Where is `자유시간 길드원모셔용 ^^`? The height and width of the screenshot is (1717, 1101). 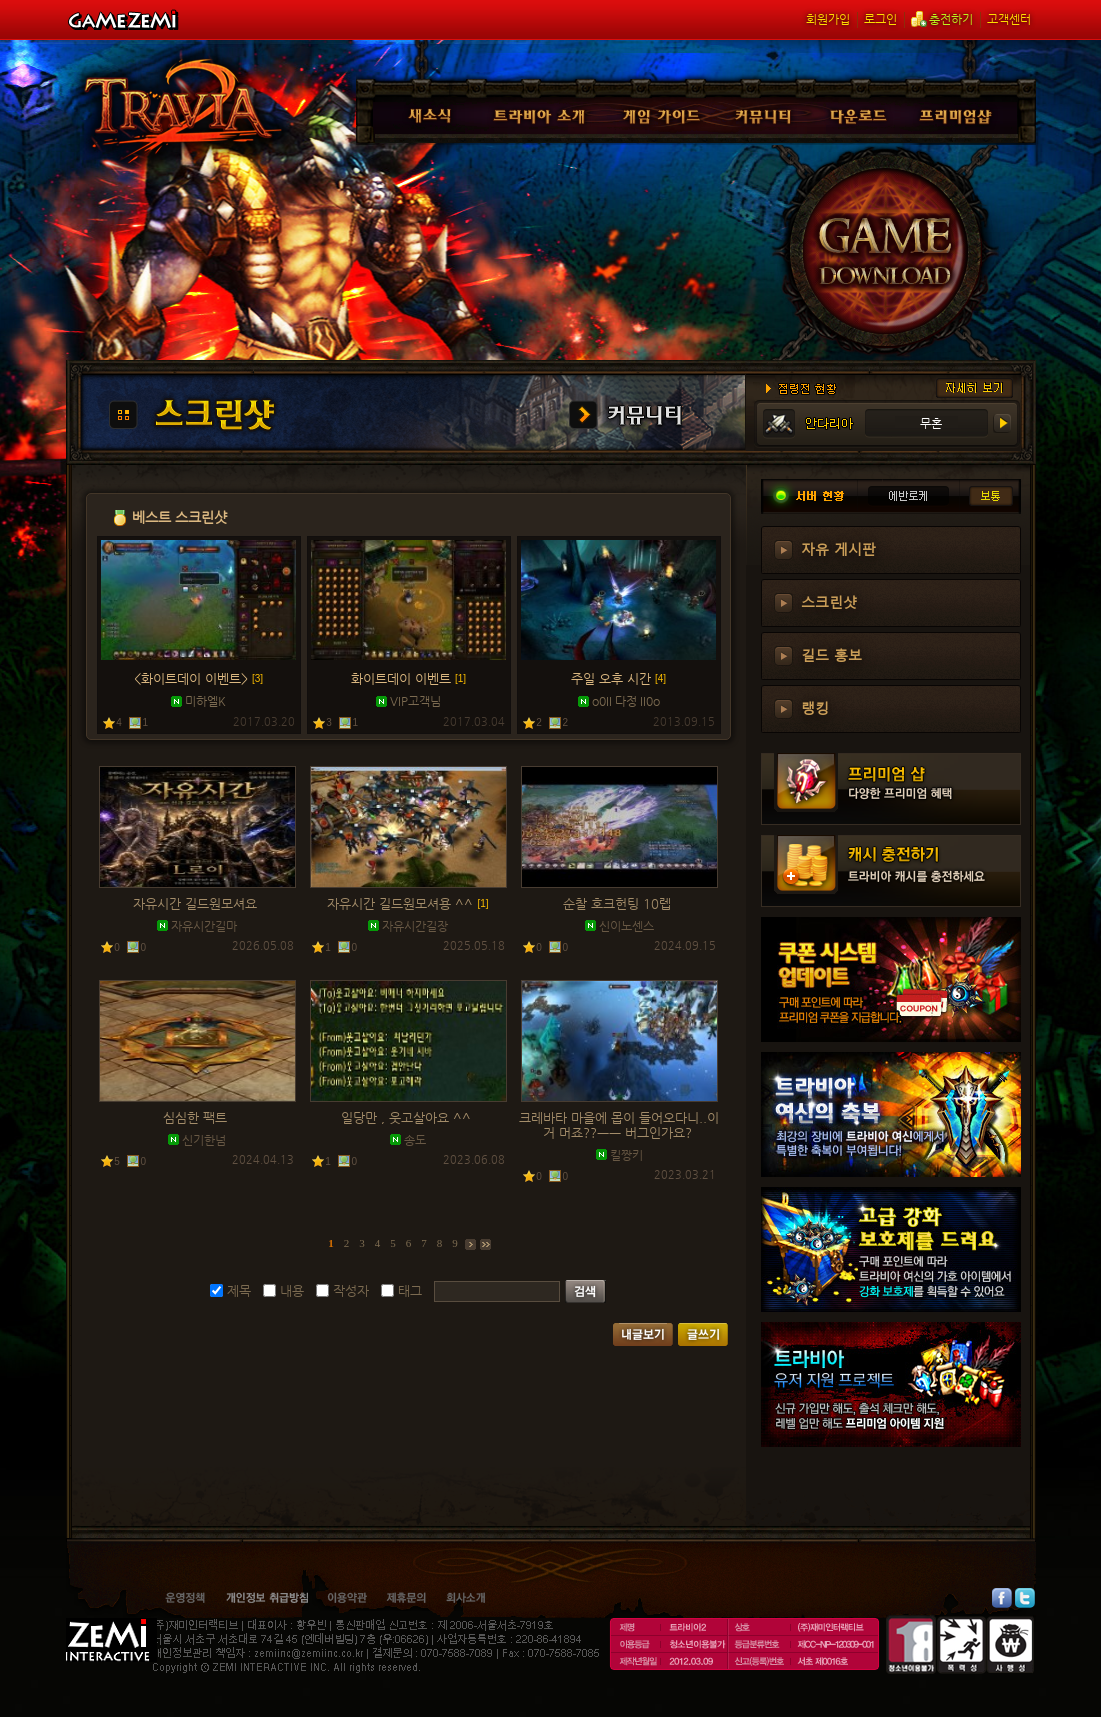 자유시간 길드원모셔용 ^^ is located at coordinates (407, 903).